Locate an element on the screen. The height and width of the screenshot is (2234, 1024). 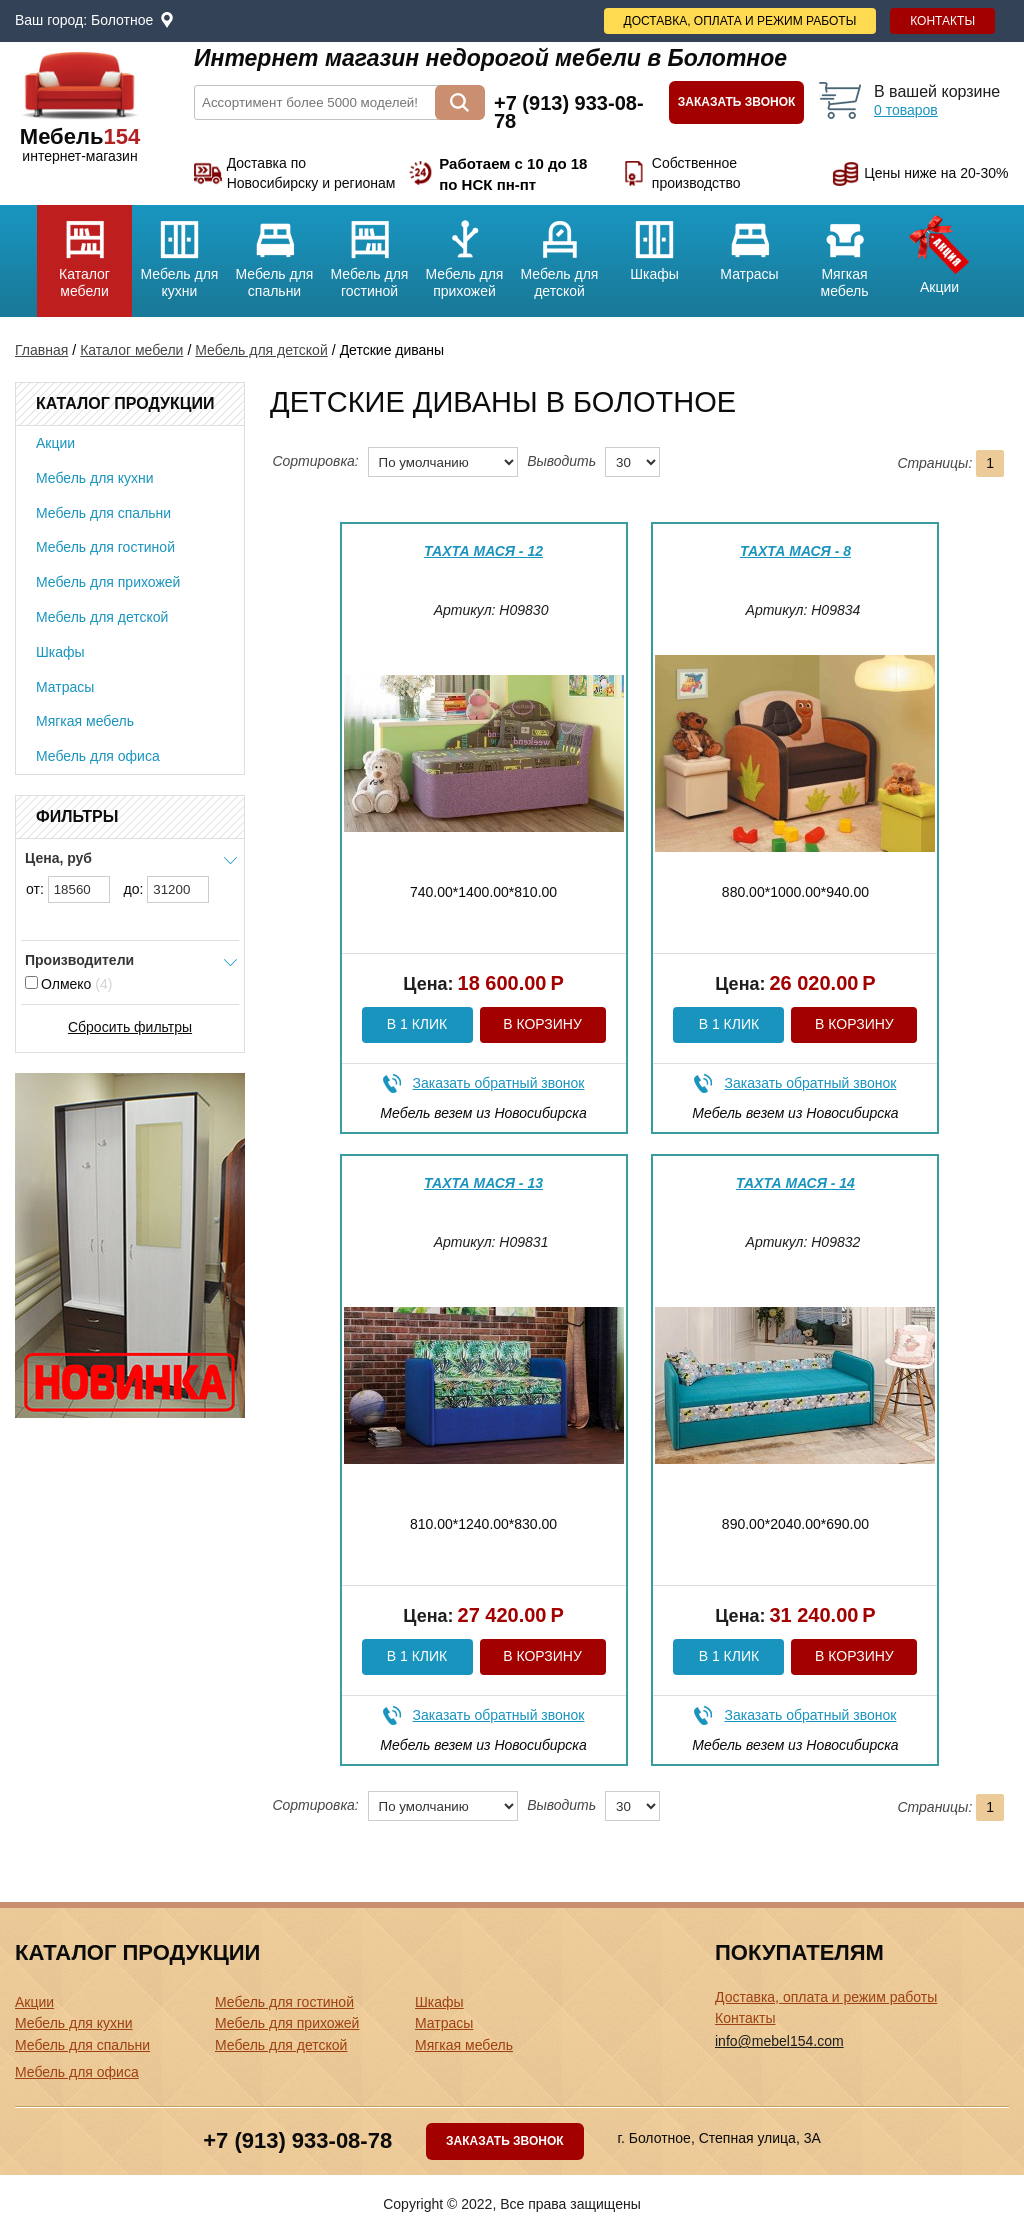
Тахта Мася - 14 is located at coordinates (795, 1183).